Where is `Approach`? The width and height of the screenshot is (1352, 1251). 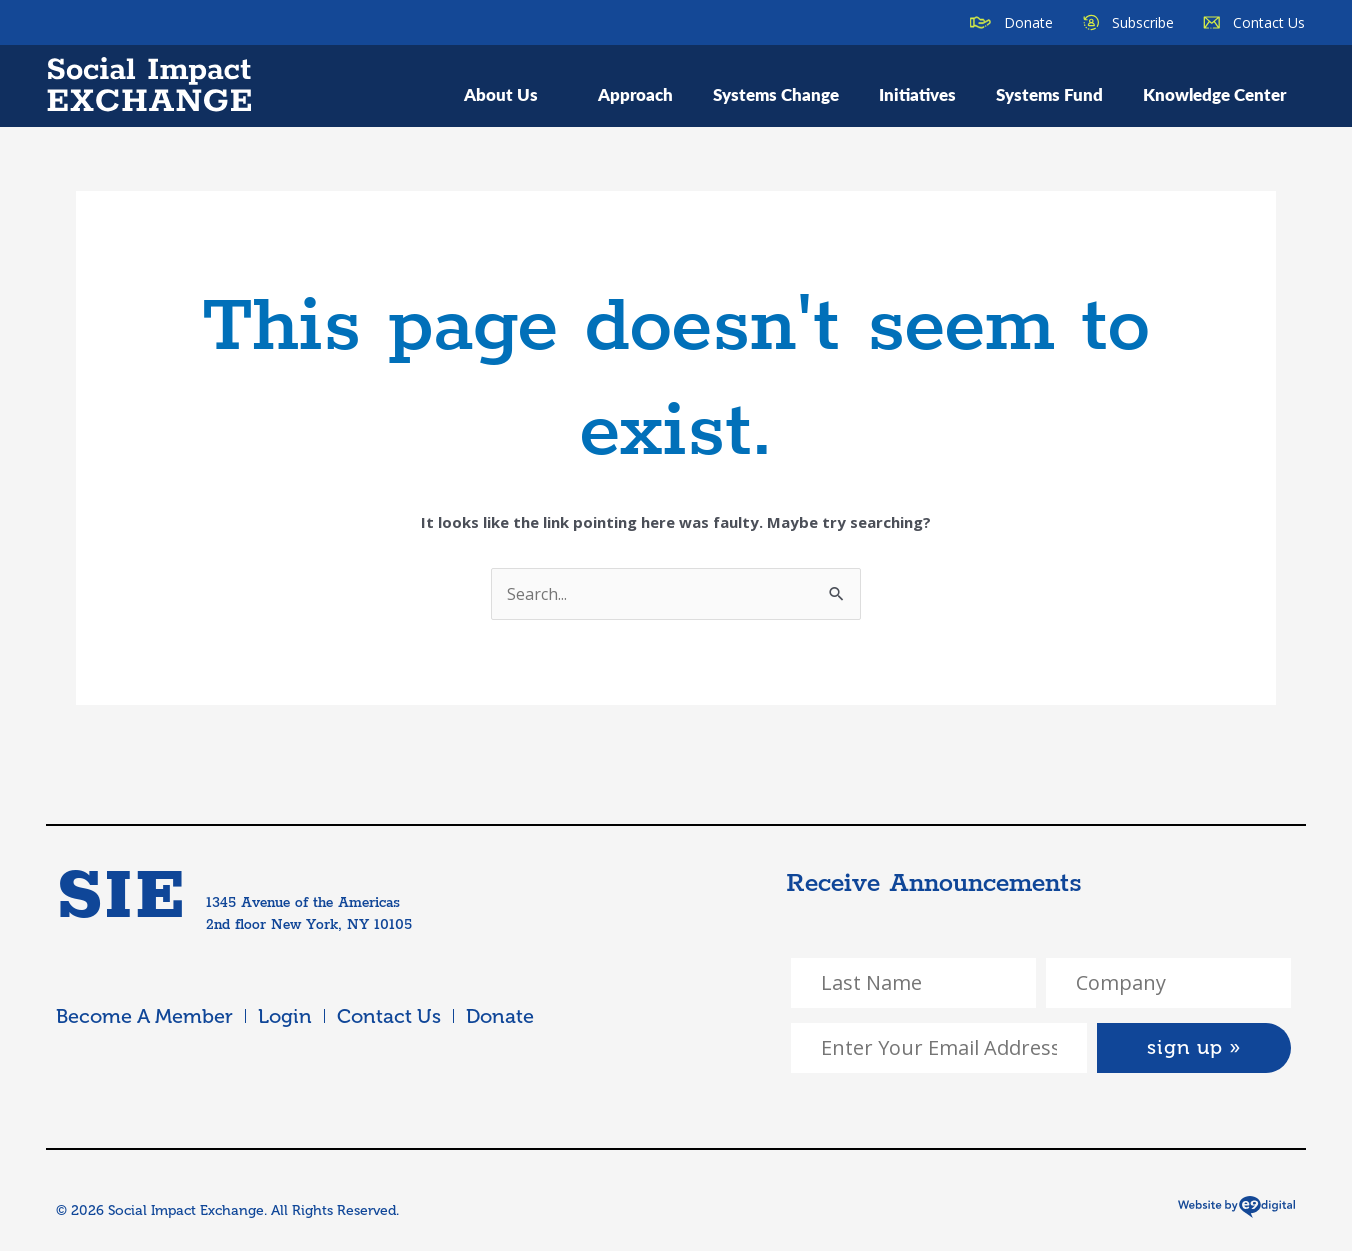
Approach is located at coordinates (635, 94).